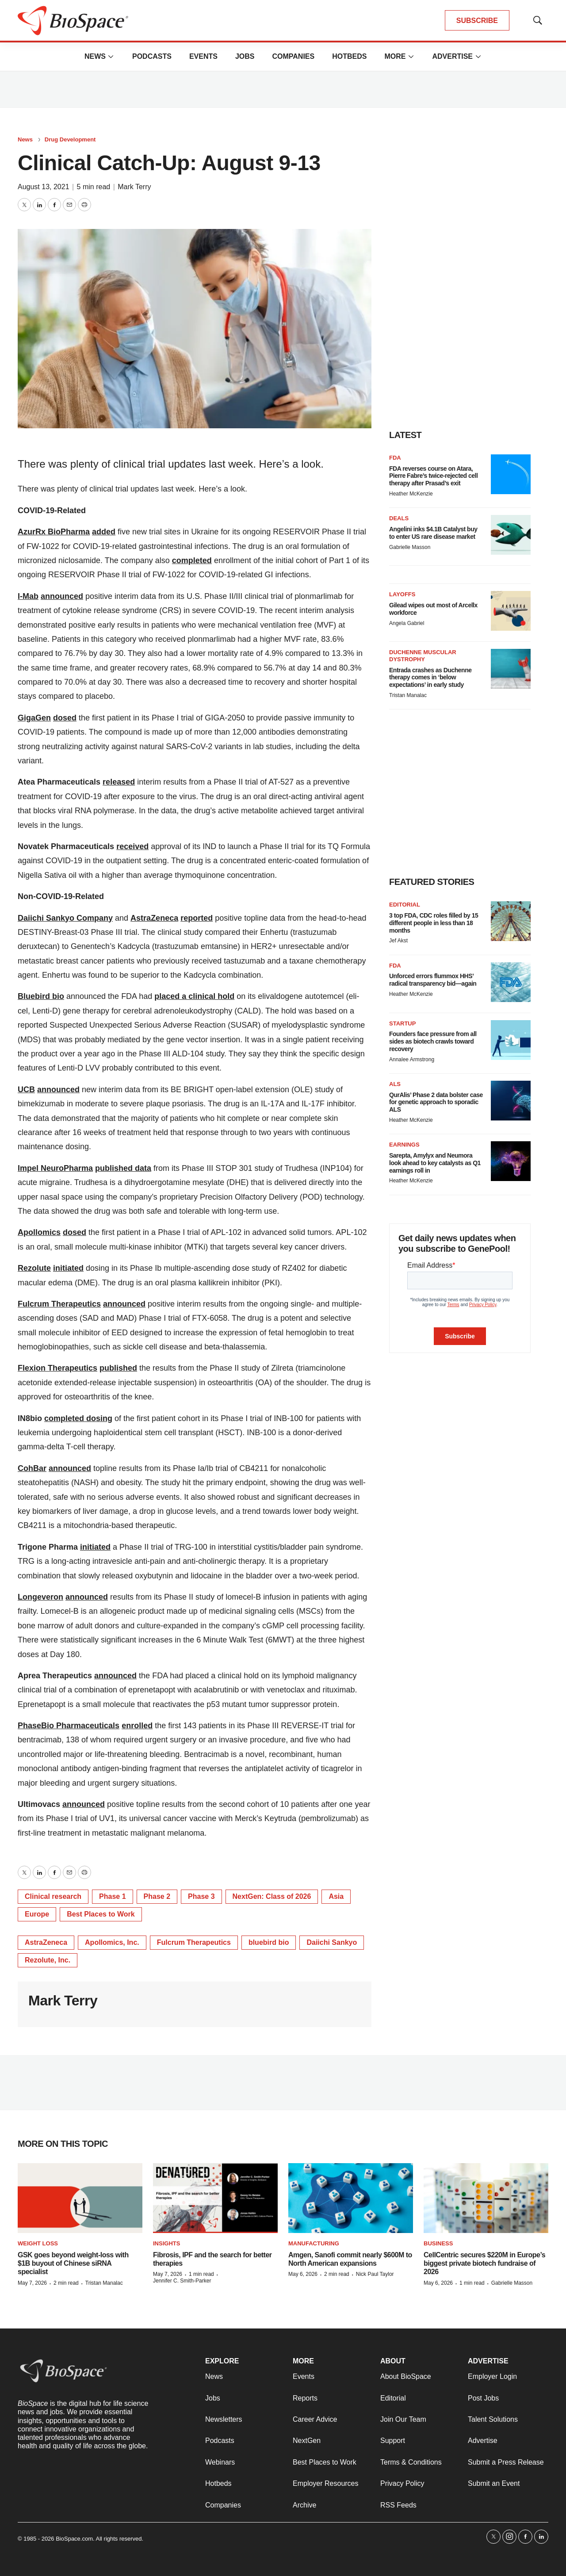 The width and height of the screenshot is (566, 2576). Describe the element at coordinates (62, 596) in the screenshot. I see `announced` at that location.